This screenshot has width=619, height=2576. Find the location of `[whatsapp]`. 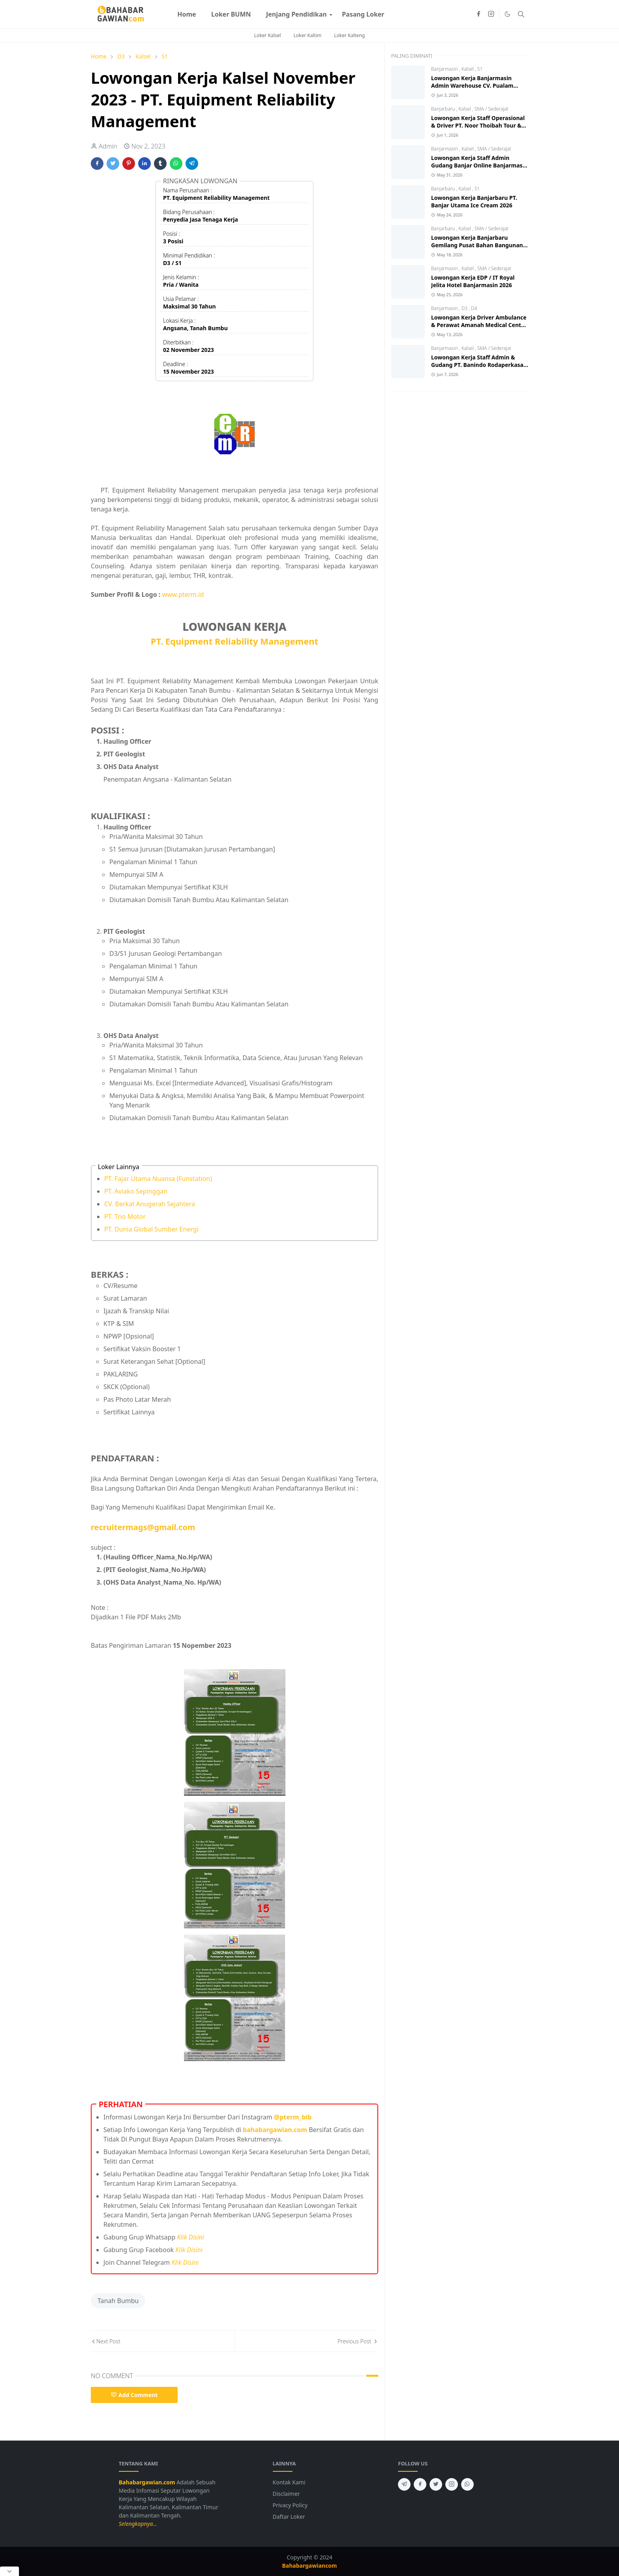

[whatsapp] is located at coordinates (467, 2484).